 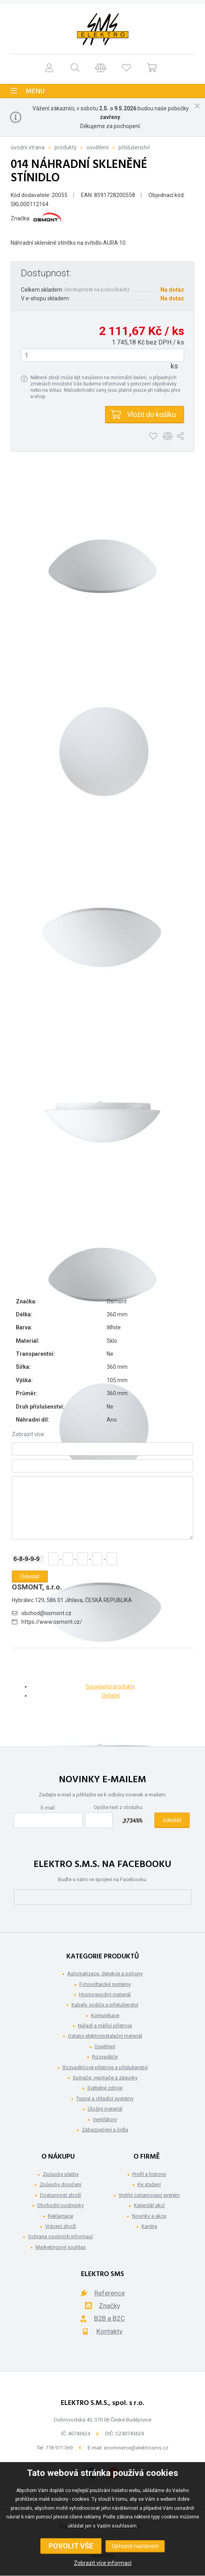 I want to click on Úložný materiál, so click(x=105, y=2109).